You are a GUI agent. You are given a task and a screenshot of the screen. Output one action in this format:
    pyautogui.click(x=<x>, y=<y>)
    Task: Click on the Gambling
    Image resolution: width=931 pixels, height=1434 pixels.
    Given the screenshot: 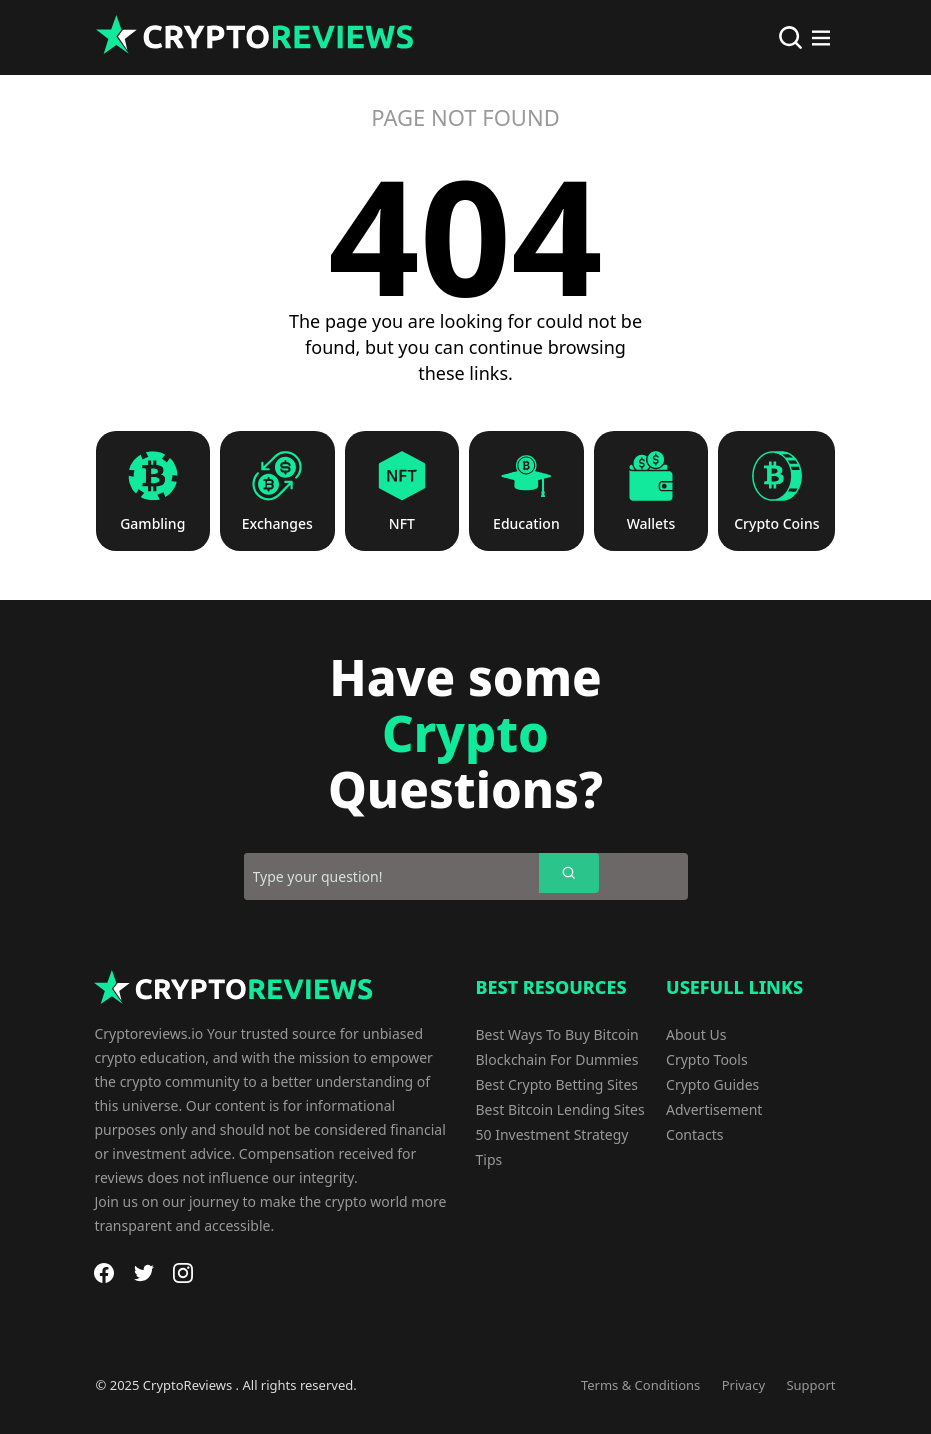 What is the action you would take?
    pyautogui.click(x=152, y=524)
    